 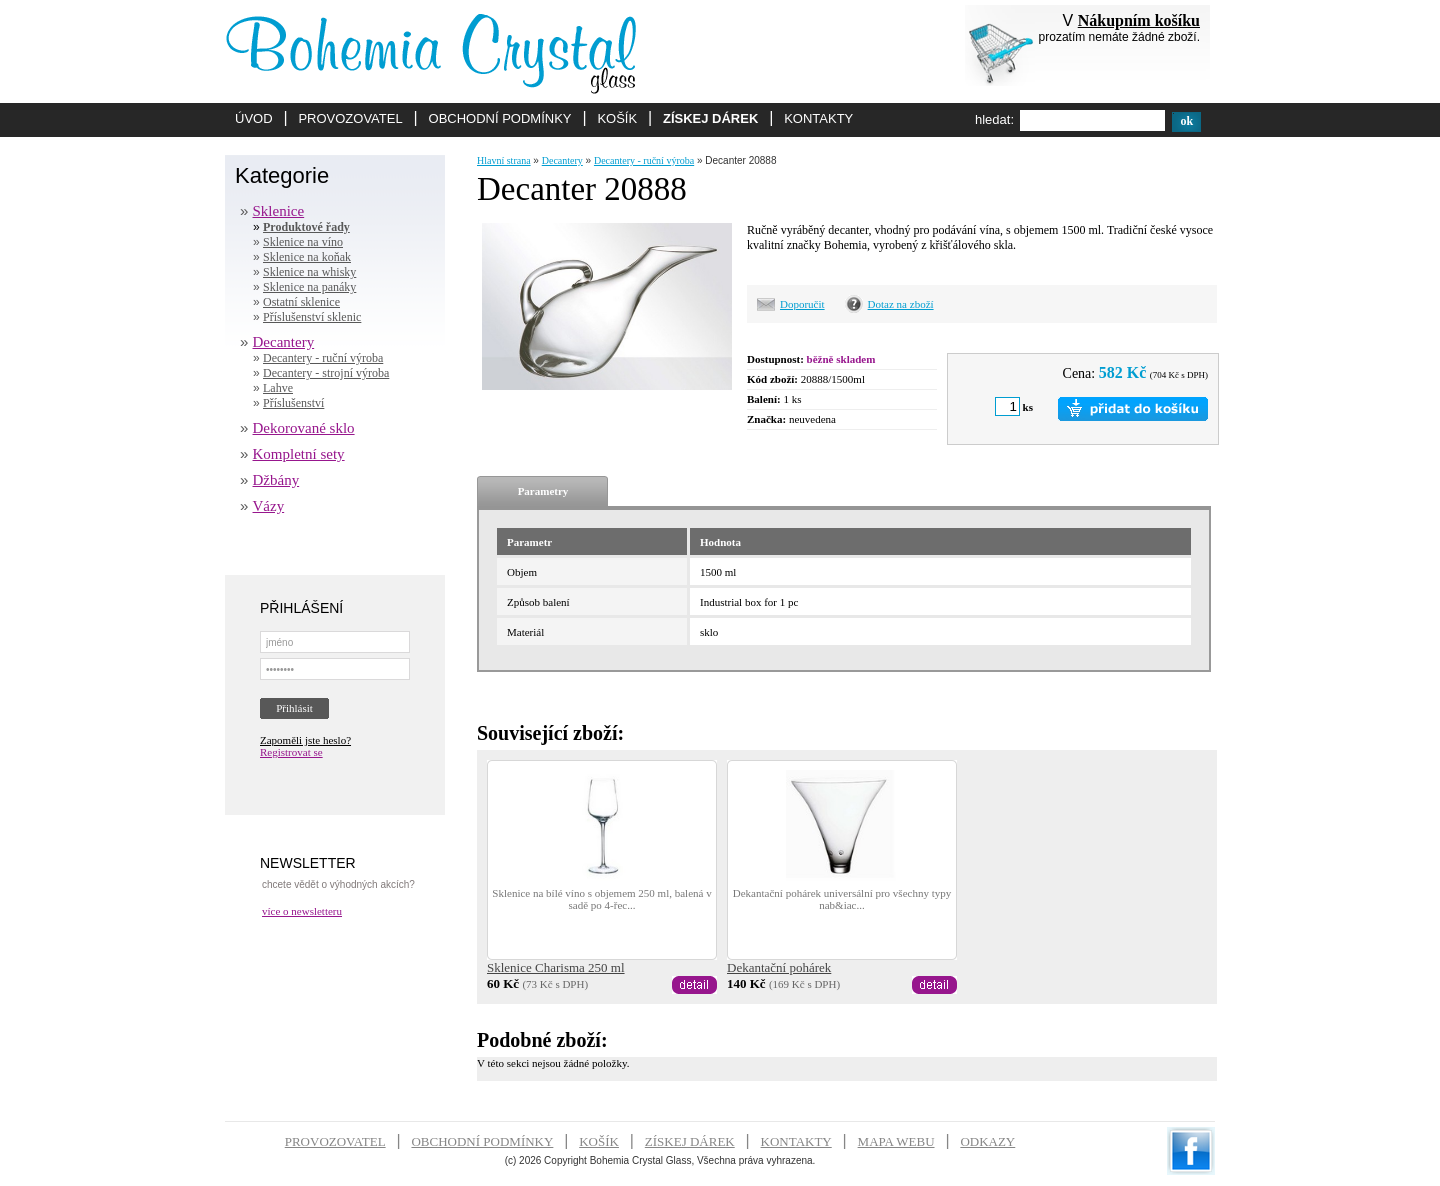 I want to click on Dekantační pohárek, so click(x=779, y=967).